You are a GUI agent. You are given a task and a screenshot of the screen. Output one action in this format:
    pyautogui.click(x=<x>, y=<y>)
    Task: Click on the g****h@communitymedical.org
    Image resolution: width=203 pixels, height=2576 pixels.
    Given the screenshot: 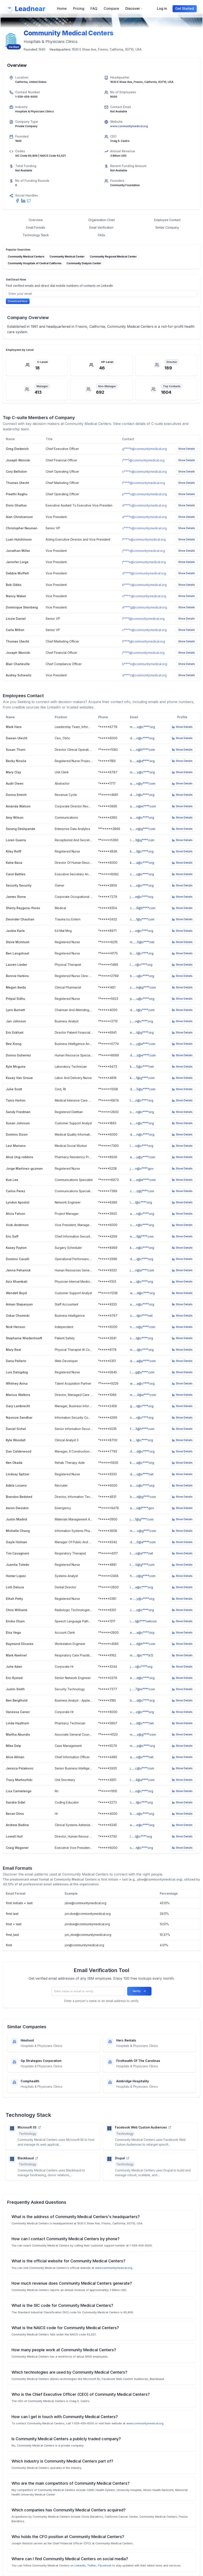 What is the action you would take?
    pyautogui.click(x=144, y=449)
    